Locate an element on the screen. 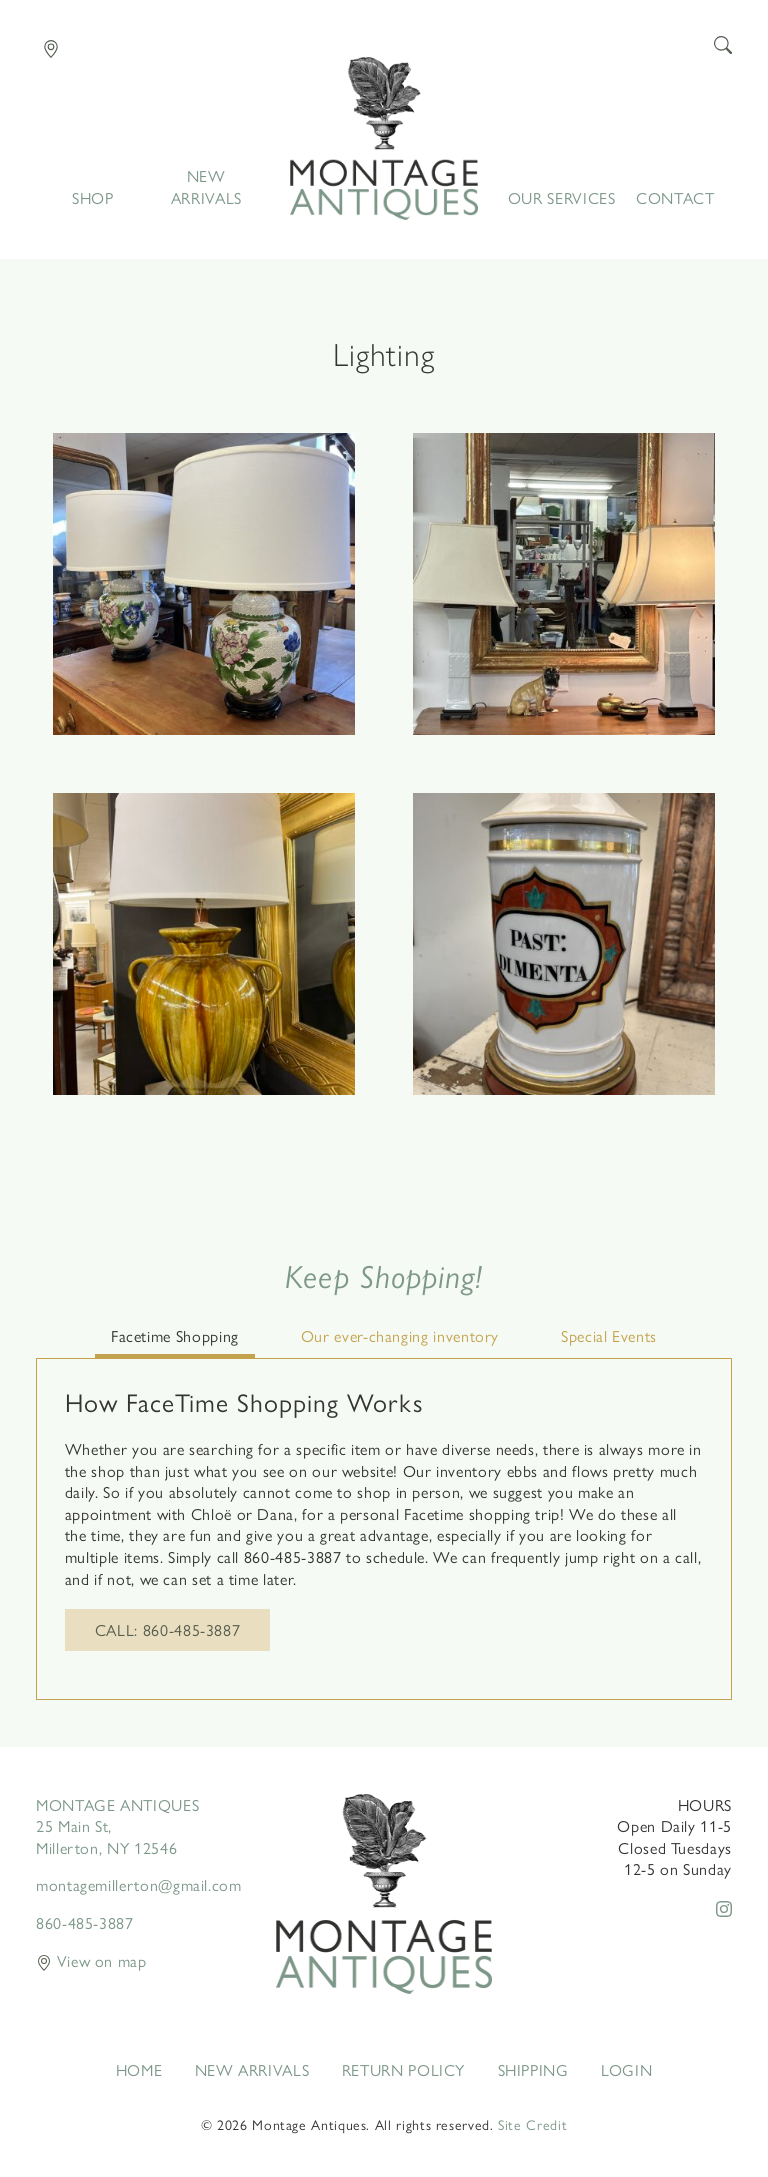 The width and height of the screenshot is (768, 2177). montagemillerton@gmail.com is located at coordinates (139, 1884).